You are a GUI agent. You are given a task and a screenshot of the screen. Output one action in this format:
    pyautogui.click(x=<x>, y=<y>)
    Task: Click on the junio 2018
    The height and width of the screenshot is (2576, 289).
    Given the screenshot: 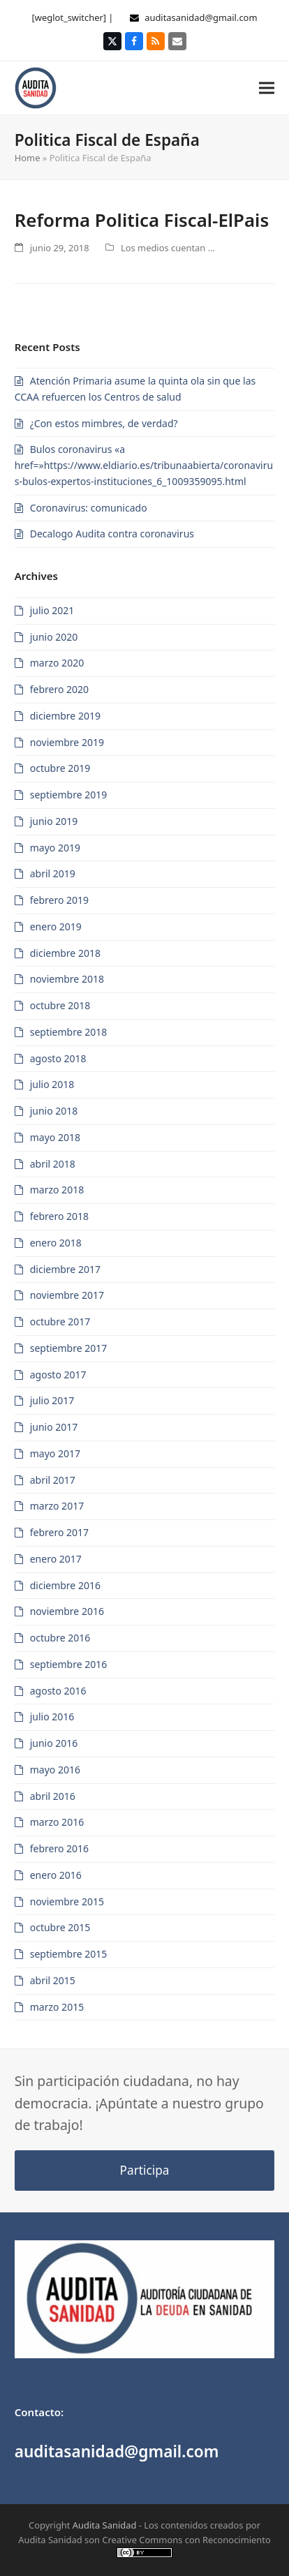 What is the action you would take?
    pyautogui.click(x=54, y=1110)
    